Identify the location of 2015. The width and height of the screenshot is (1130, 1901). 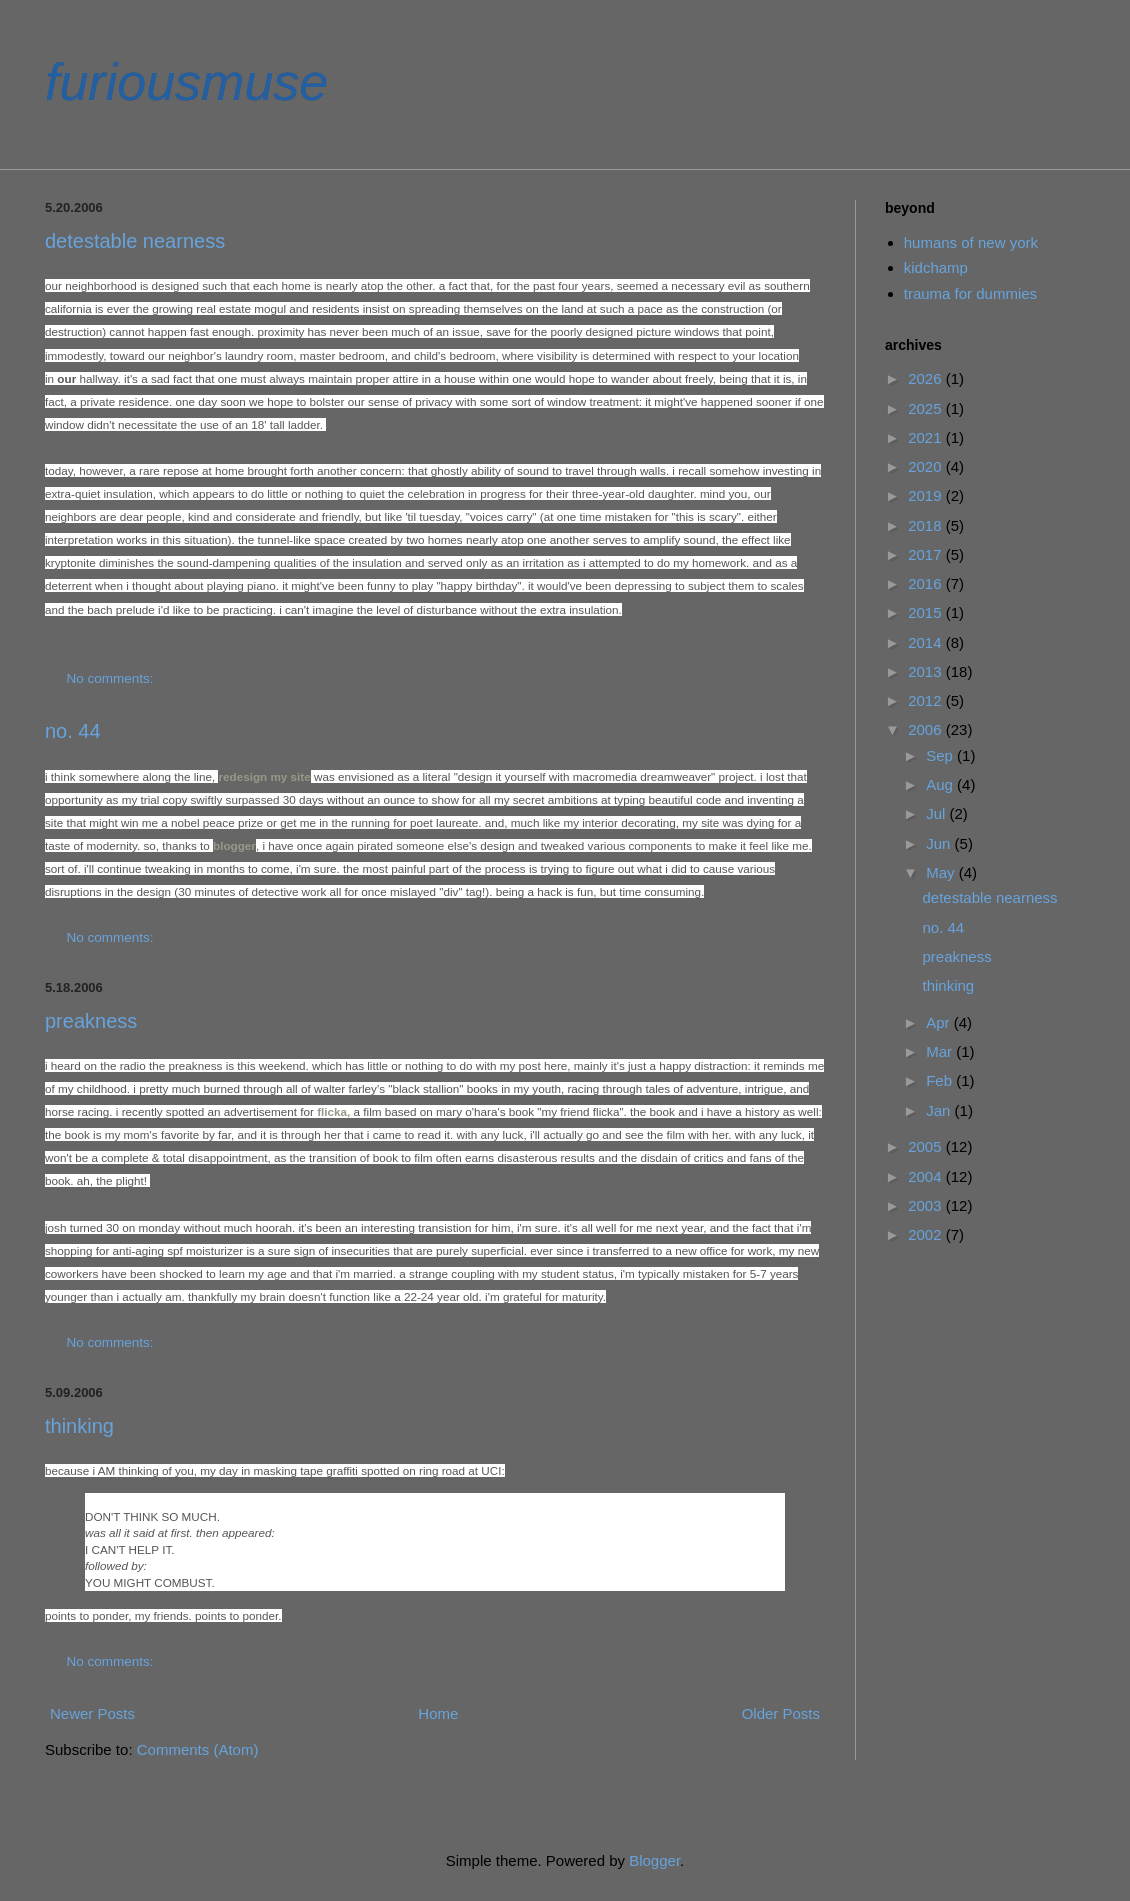
(927, 612).